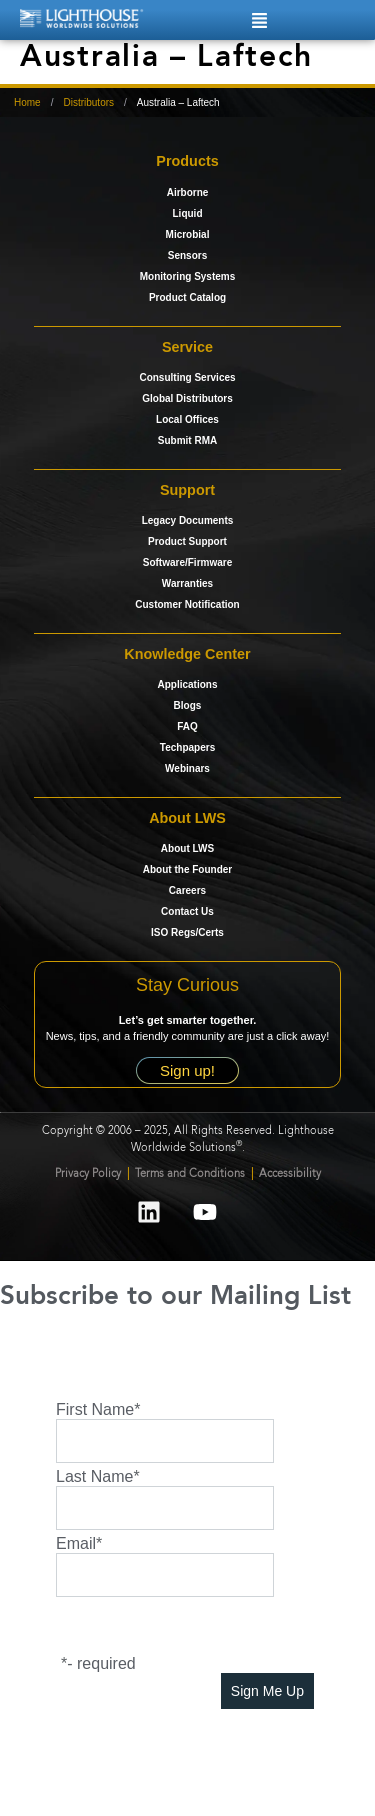 Image resolution: width=375 pixels, height=1816 pixels. Describe the element at coordinates (187, 932) in the screenshot. I see `ISO Regs/Certs` at that location.